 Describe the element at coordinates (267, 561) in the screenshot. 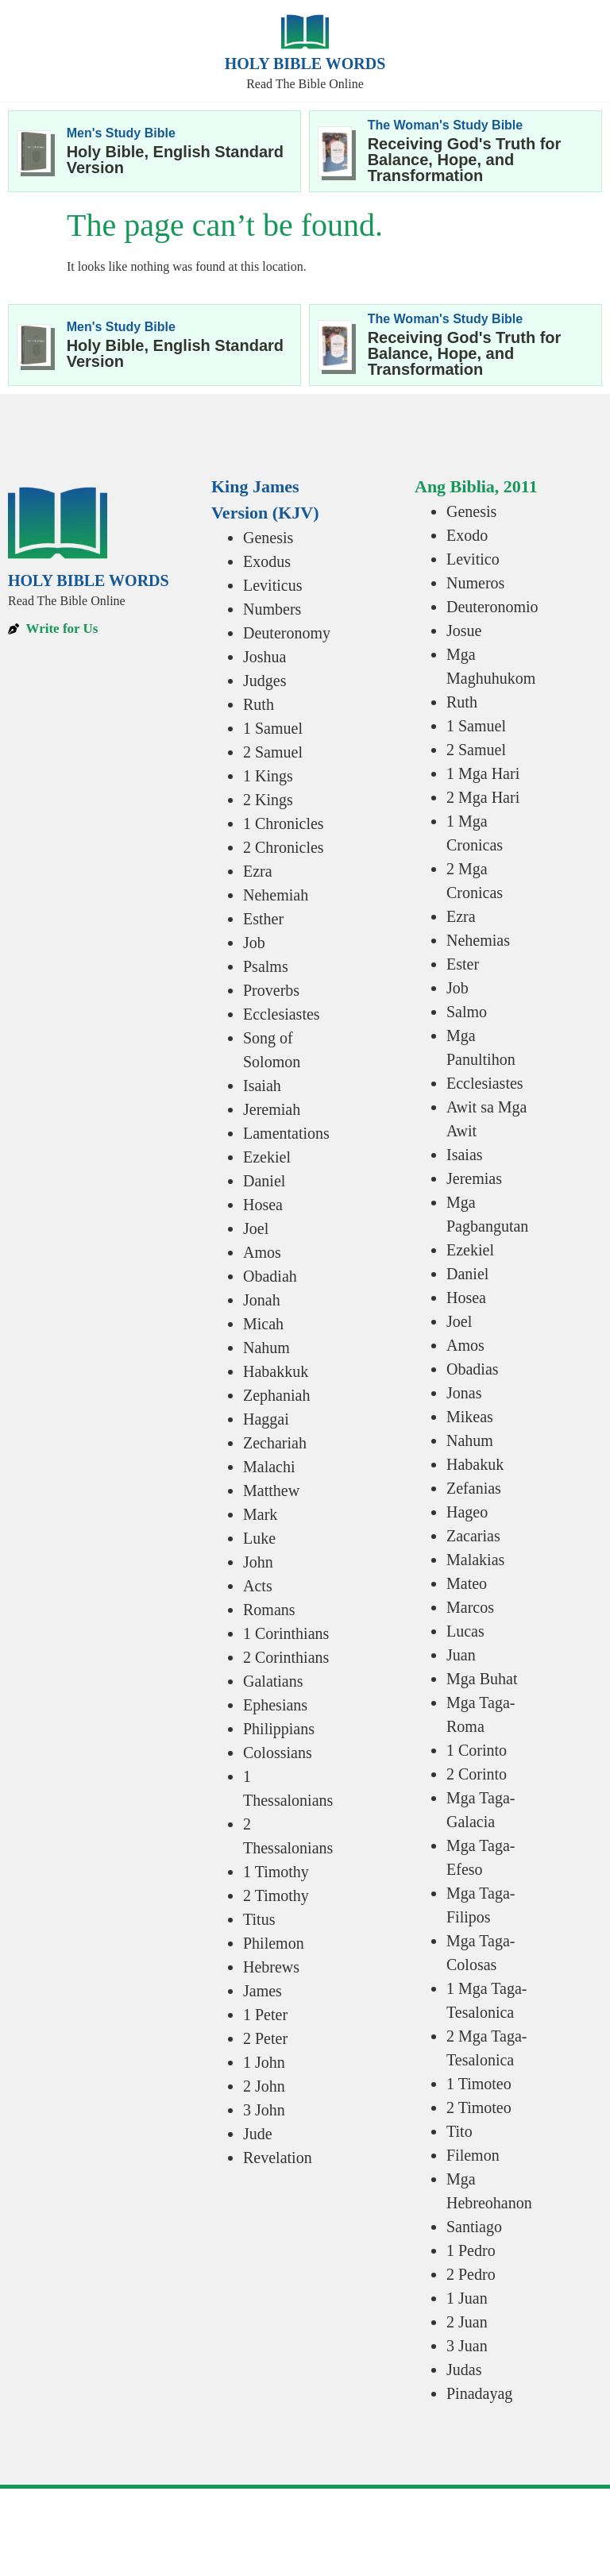

I see `Exodus` at that location.